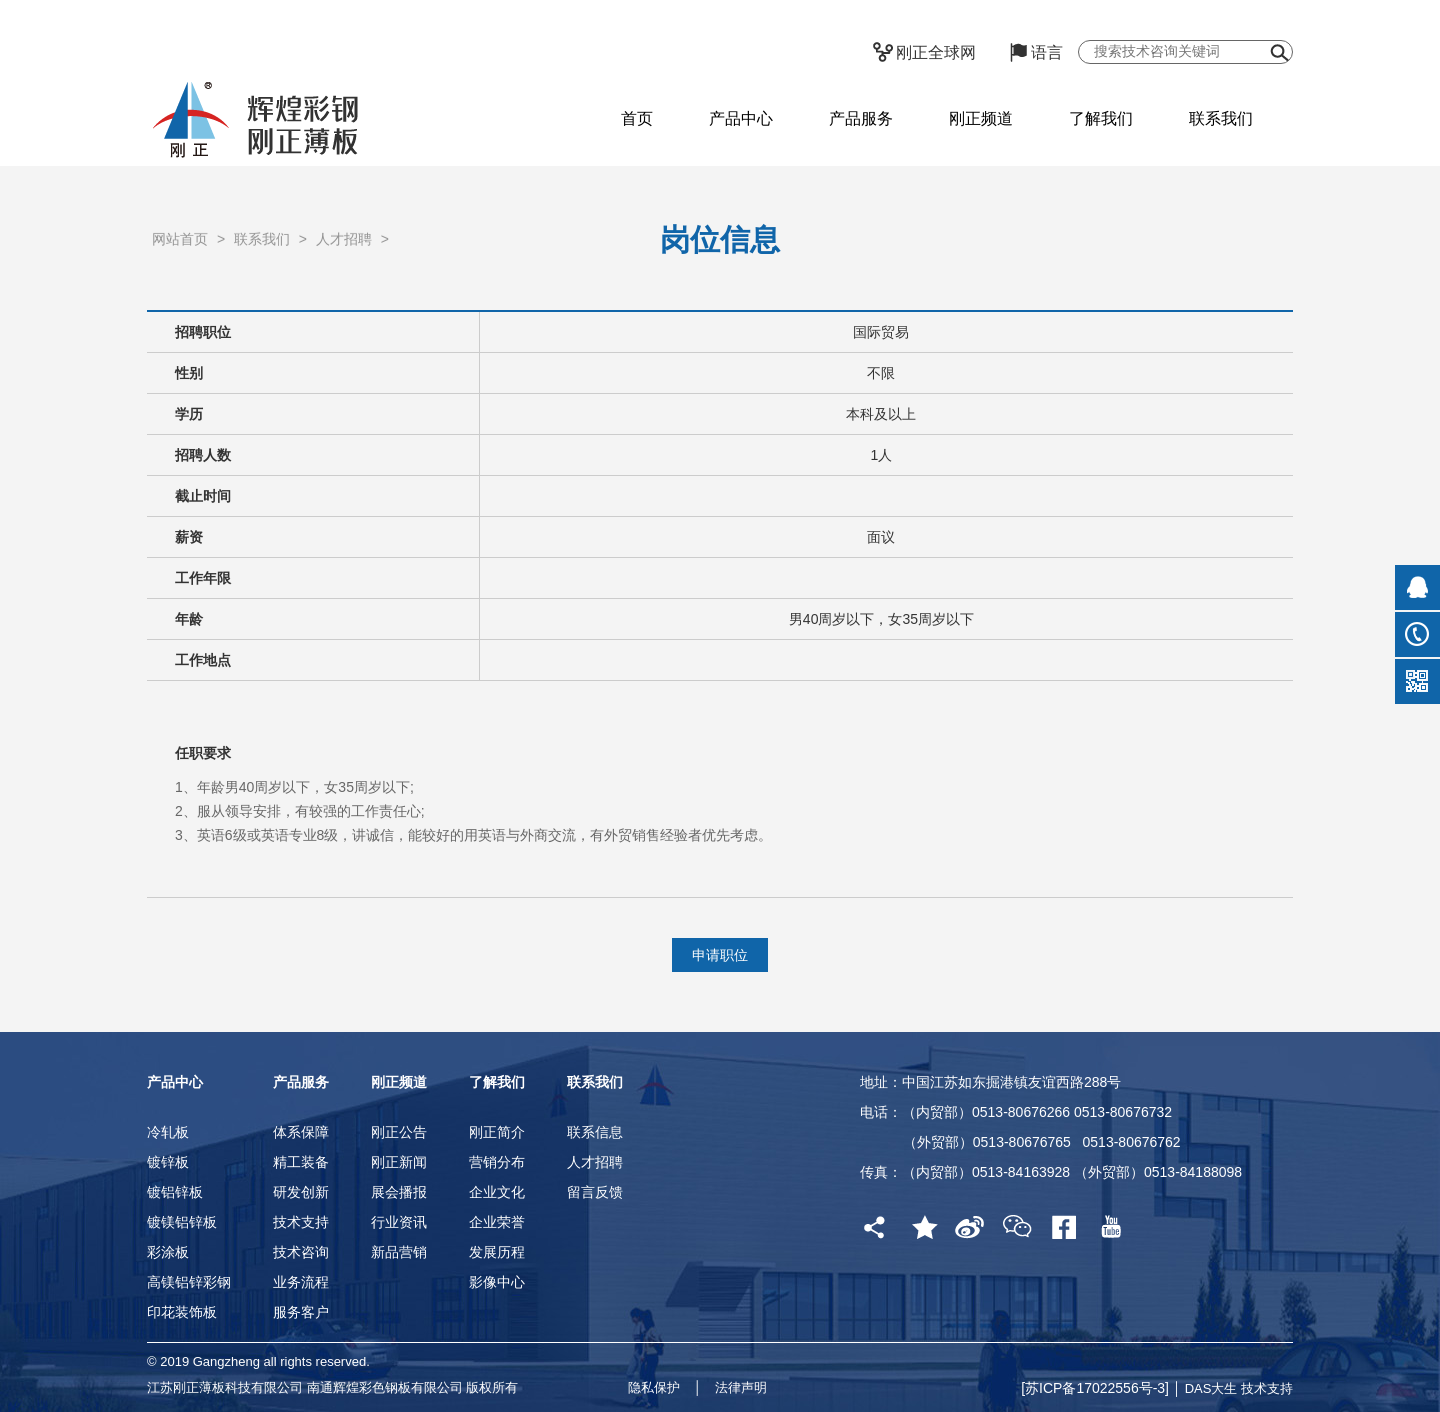  Describe the element at coordinates (399, 1192) in the screenshot. I see `展会播报` at that location.